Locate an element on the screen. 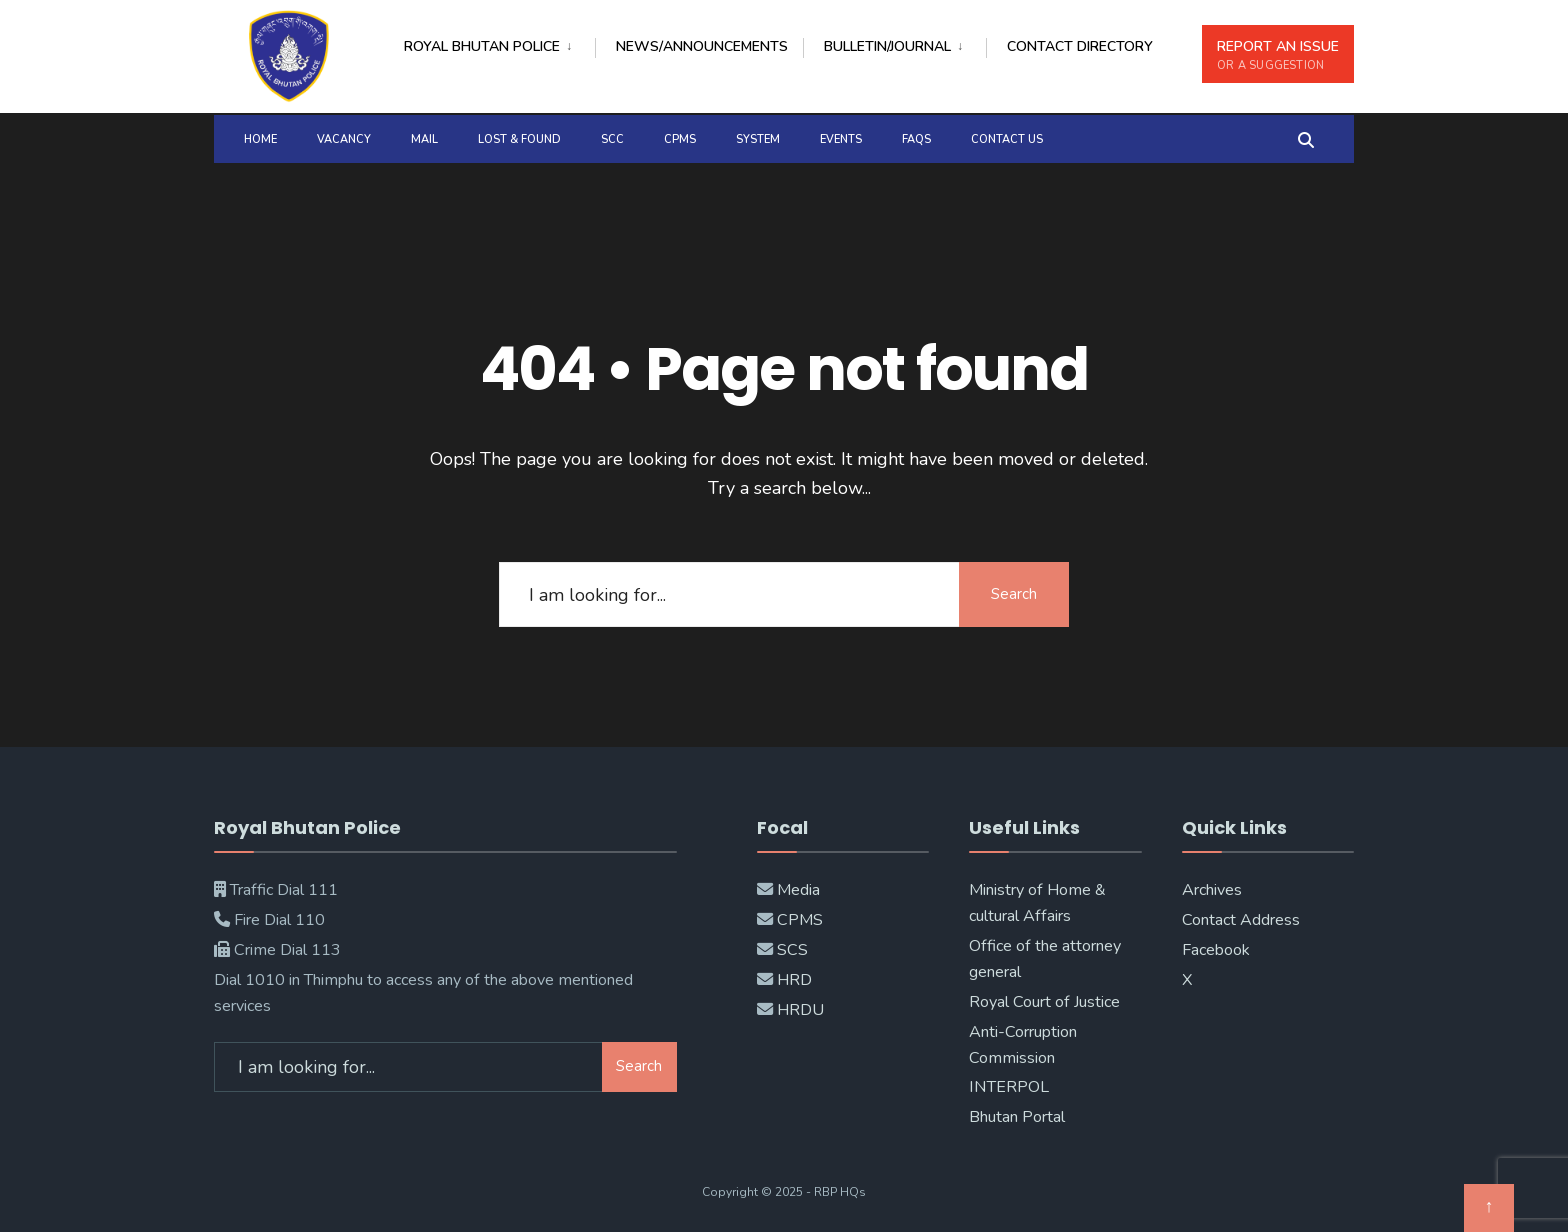 This screenshot has width=1568, height=1232. Home is located at coordinates (260, 139).